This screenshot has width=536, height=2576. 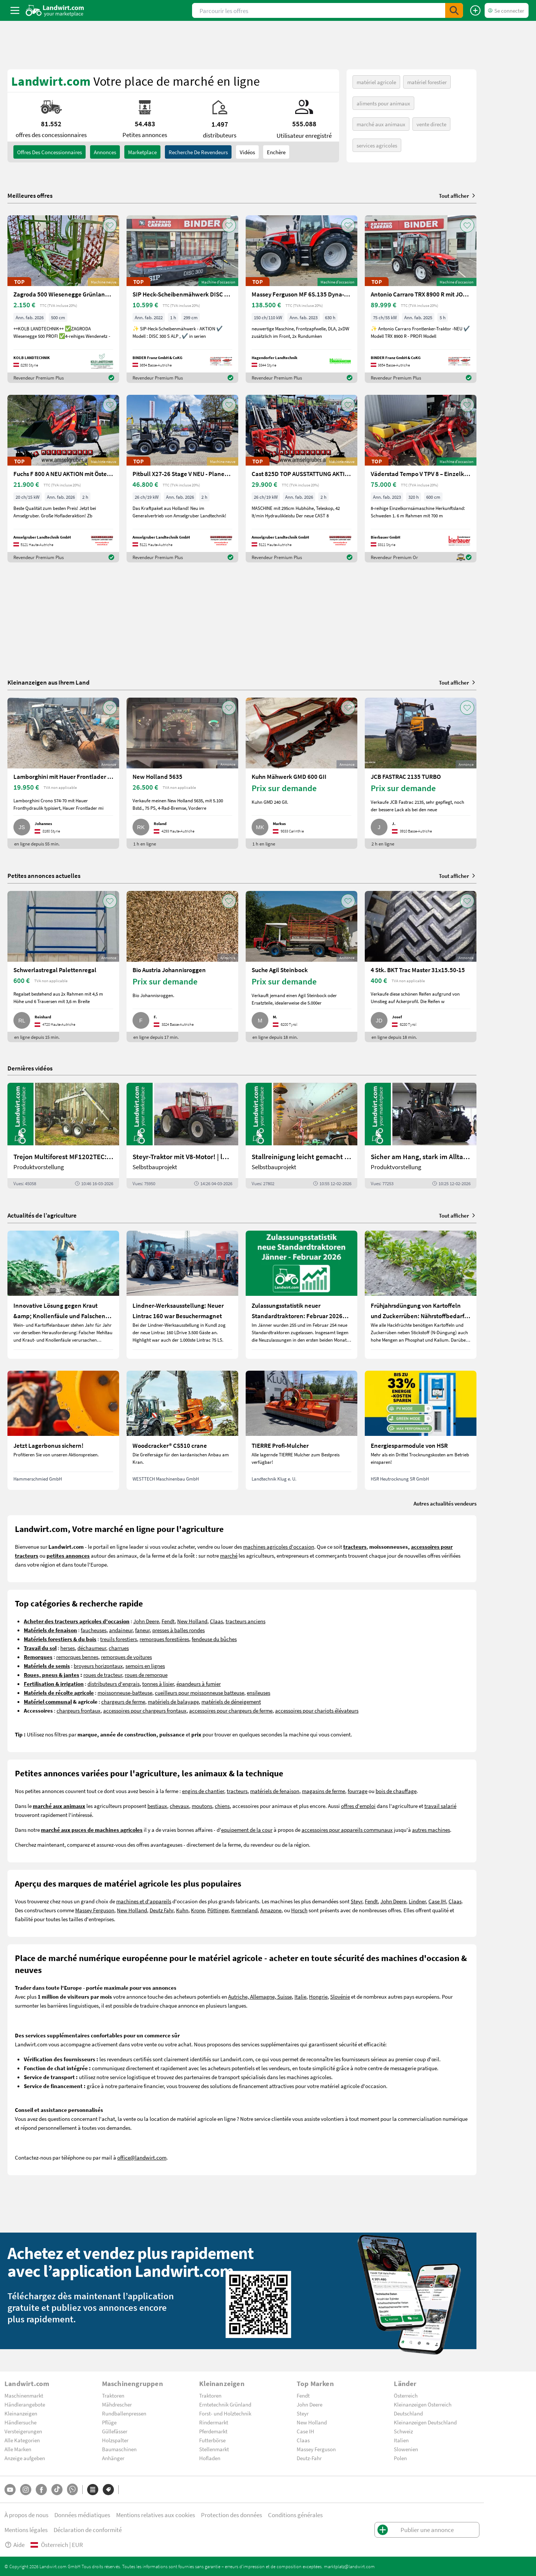 I want to click on [Instagram], so click(x=25, y=2489).